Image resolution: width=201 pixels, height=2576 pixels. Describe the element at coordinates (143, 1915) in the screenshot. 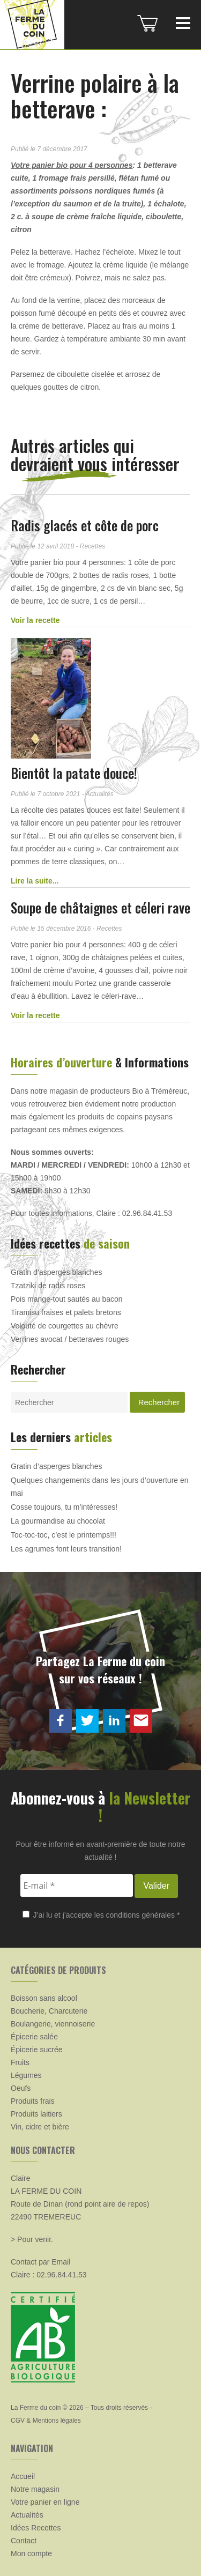

I see `conditions générales *` at that location.